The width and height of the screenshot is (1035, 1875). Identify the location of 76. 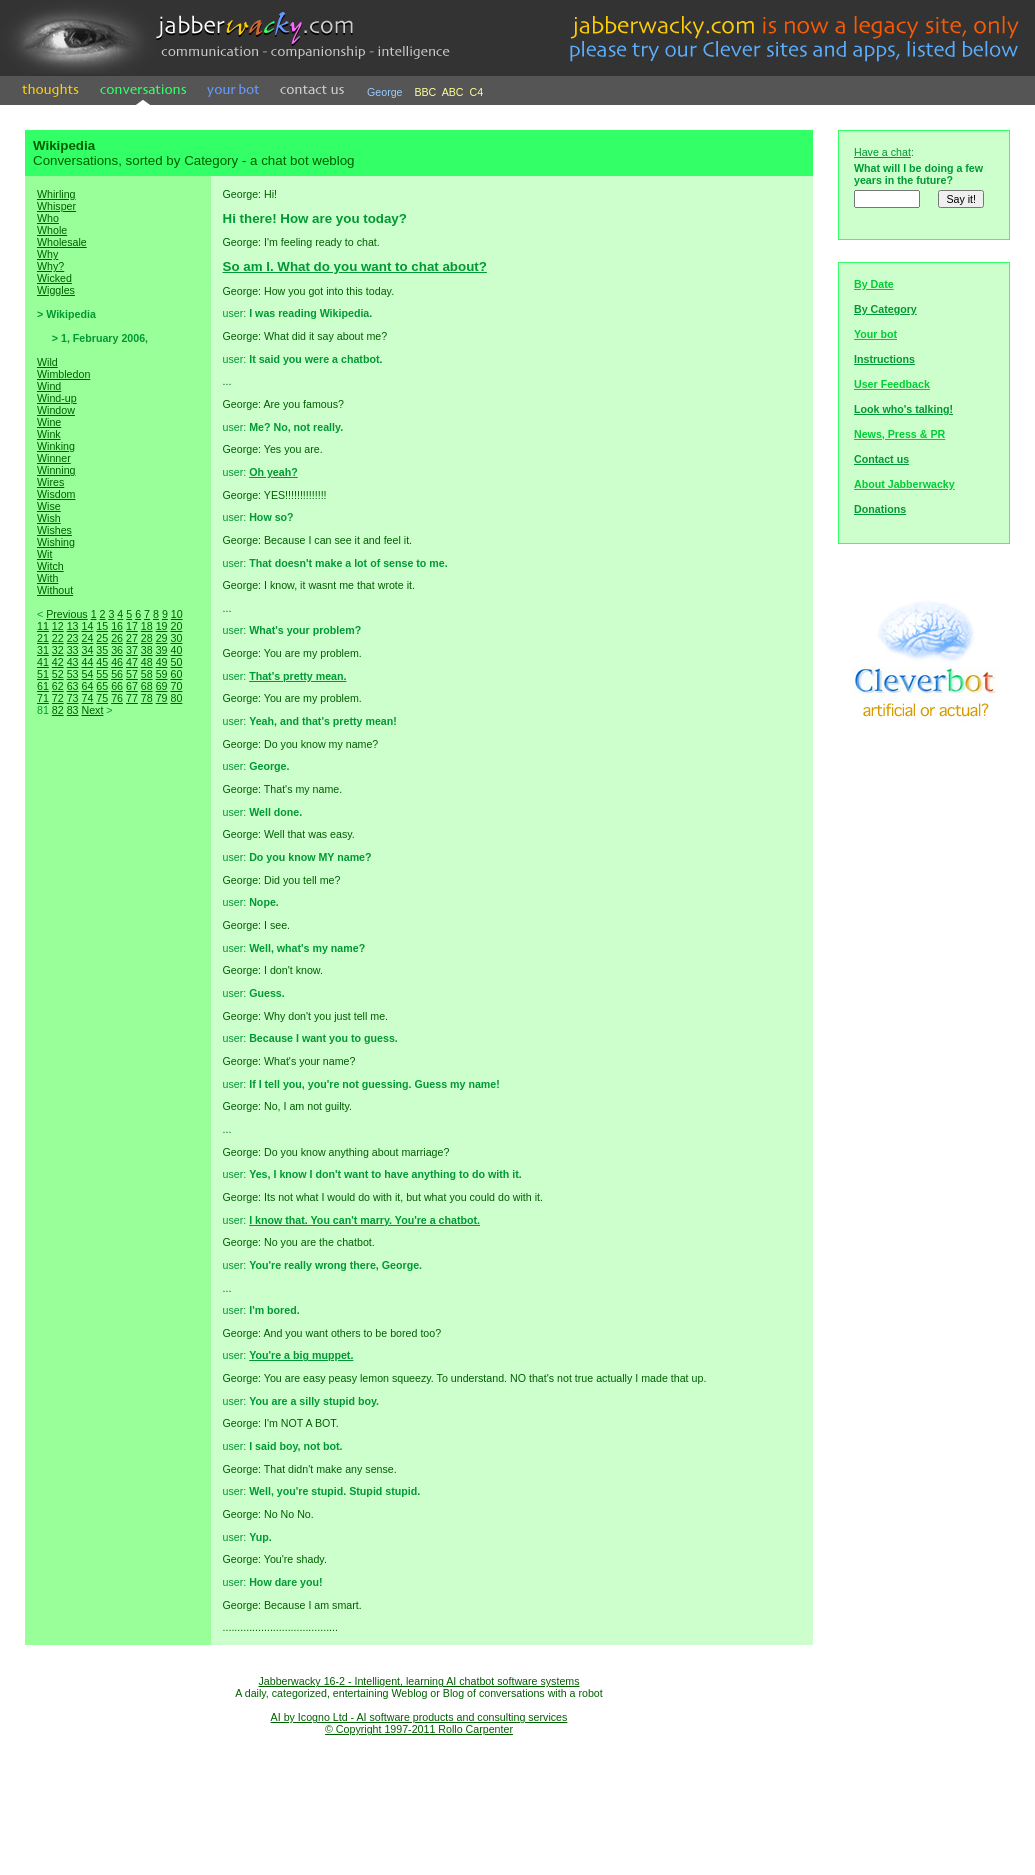
(117, 698).